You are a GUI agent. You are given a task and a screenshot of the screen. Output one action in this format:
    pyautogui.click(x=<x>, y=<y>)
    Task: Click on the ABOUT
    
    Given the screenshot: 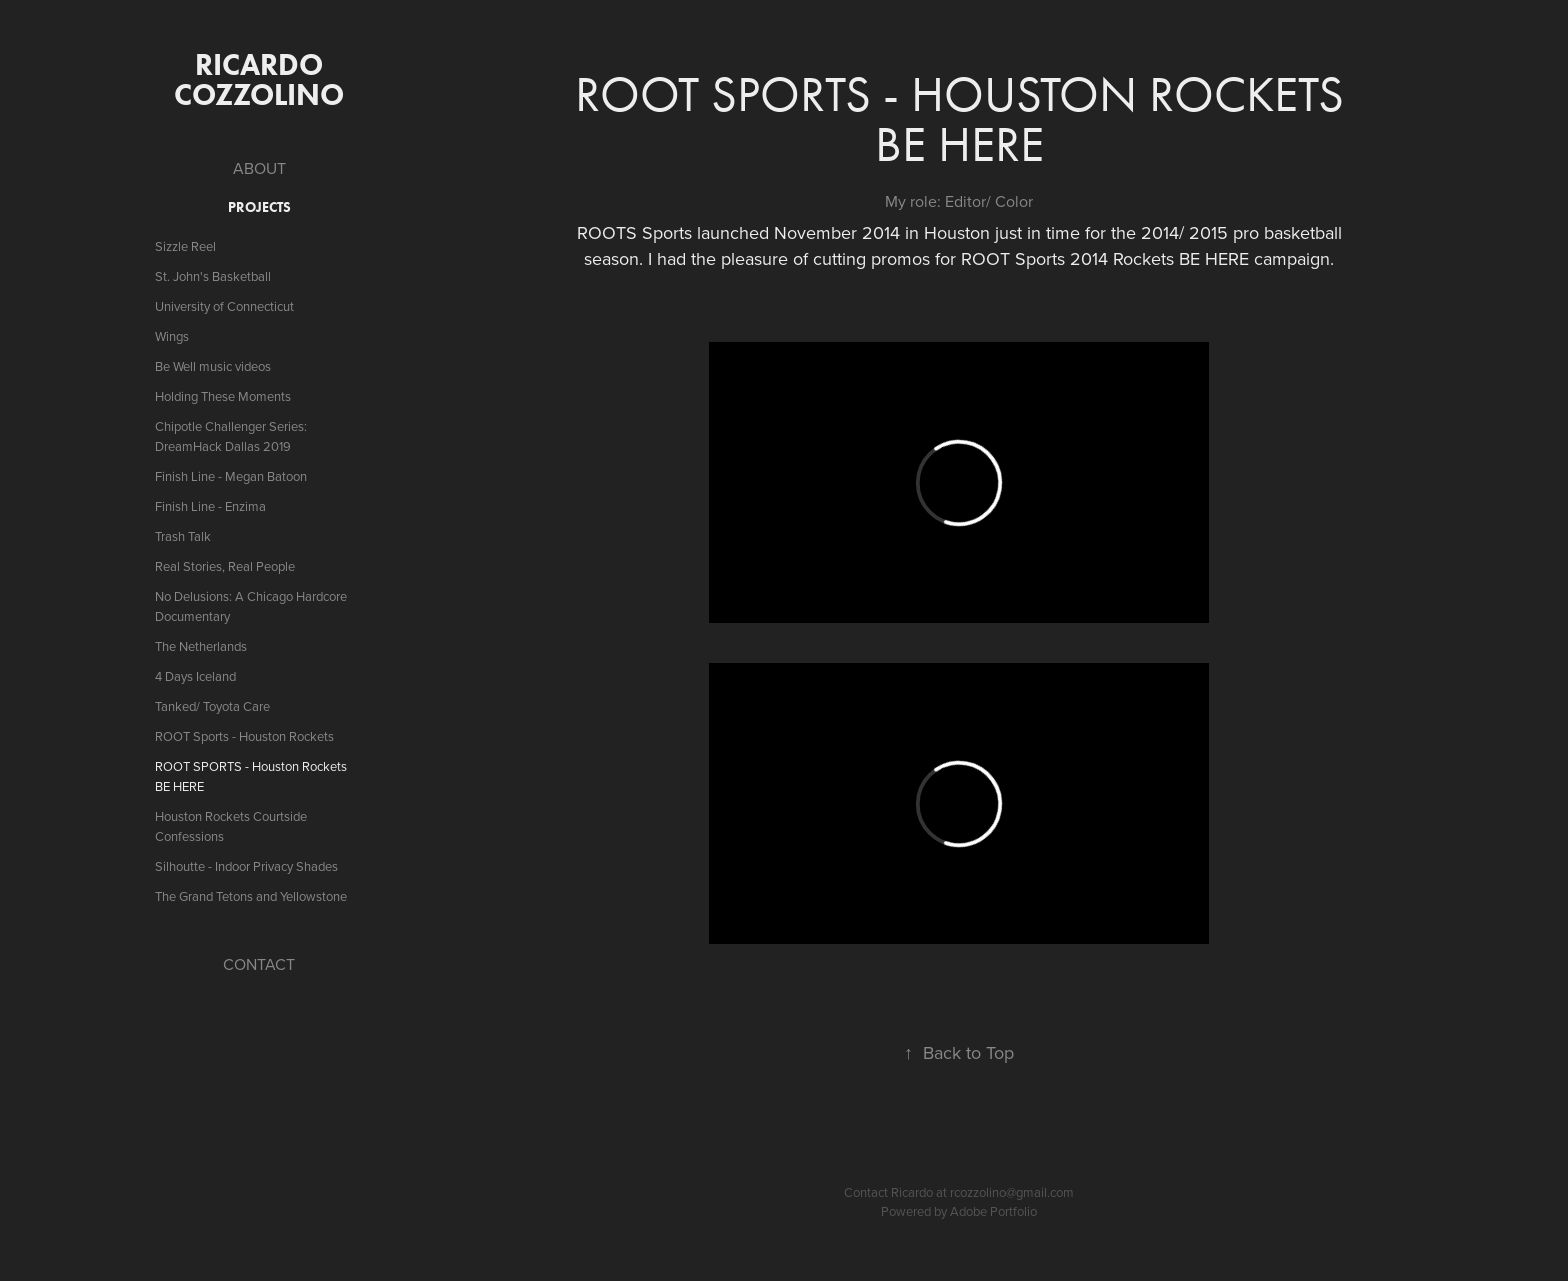 What is the action you would take?
    pyautogui.click(x=259, y=168)
    